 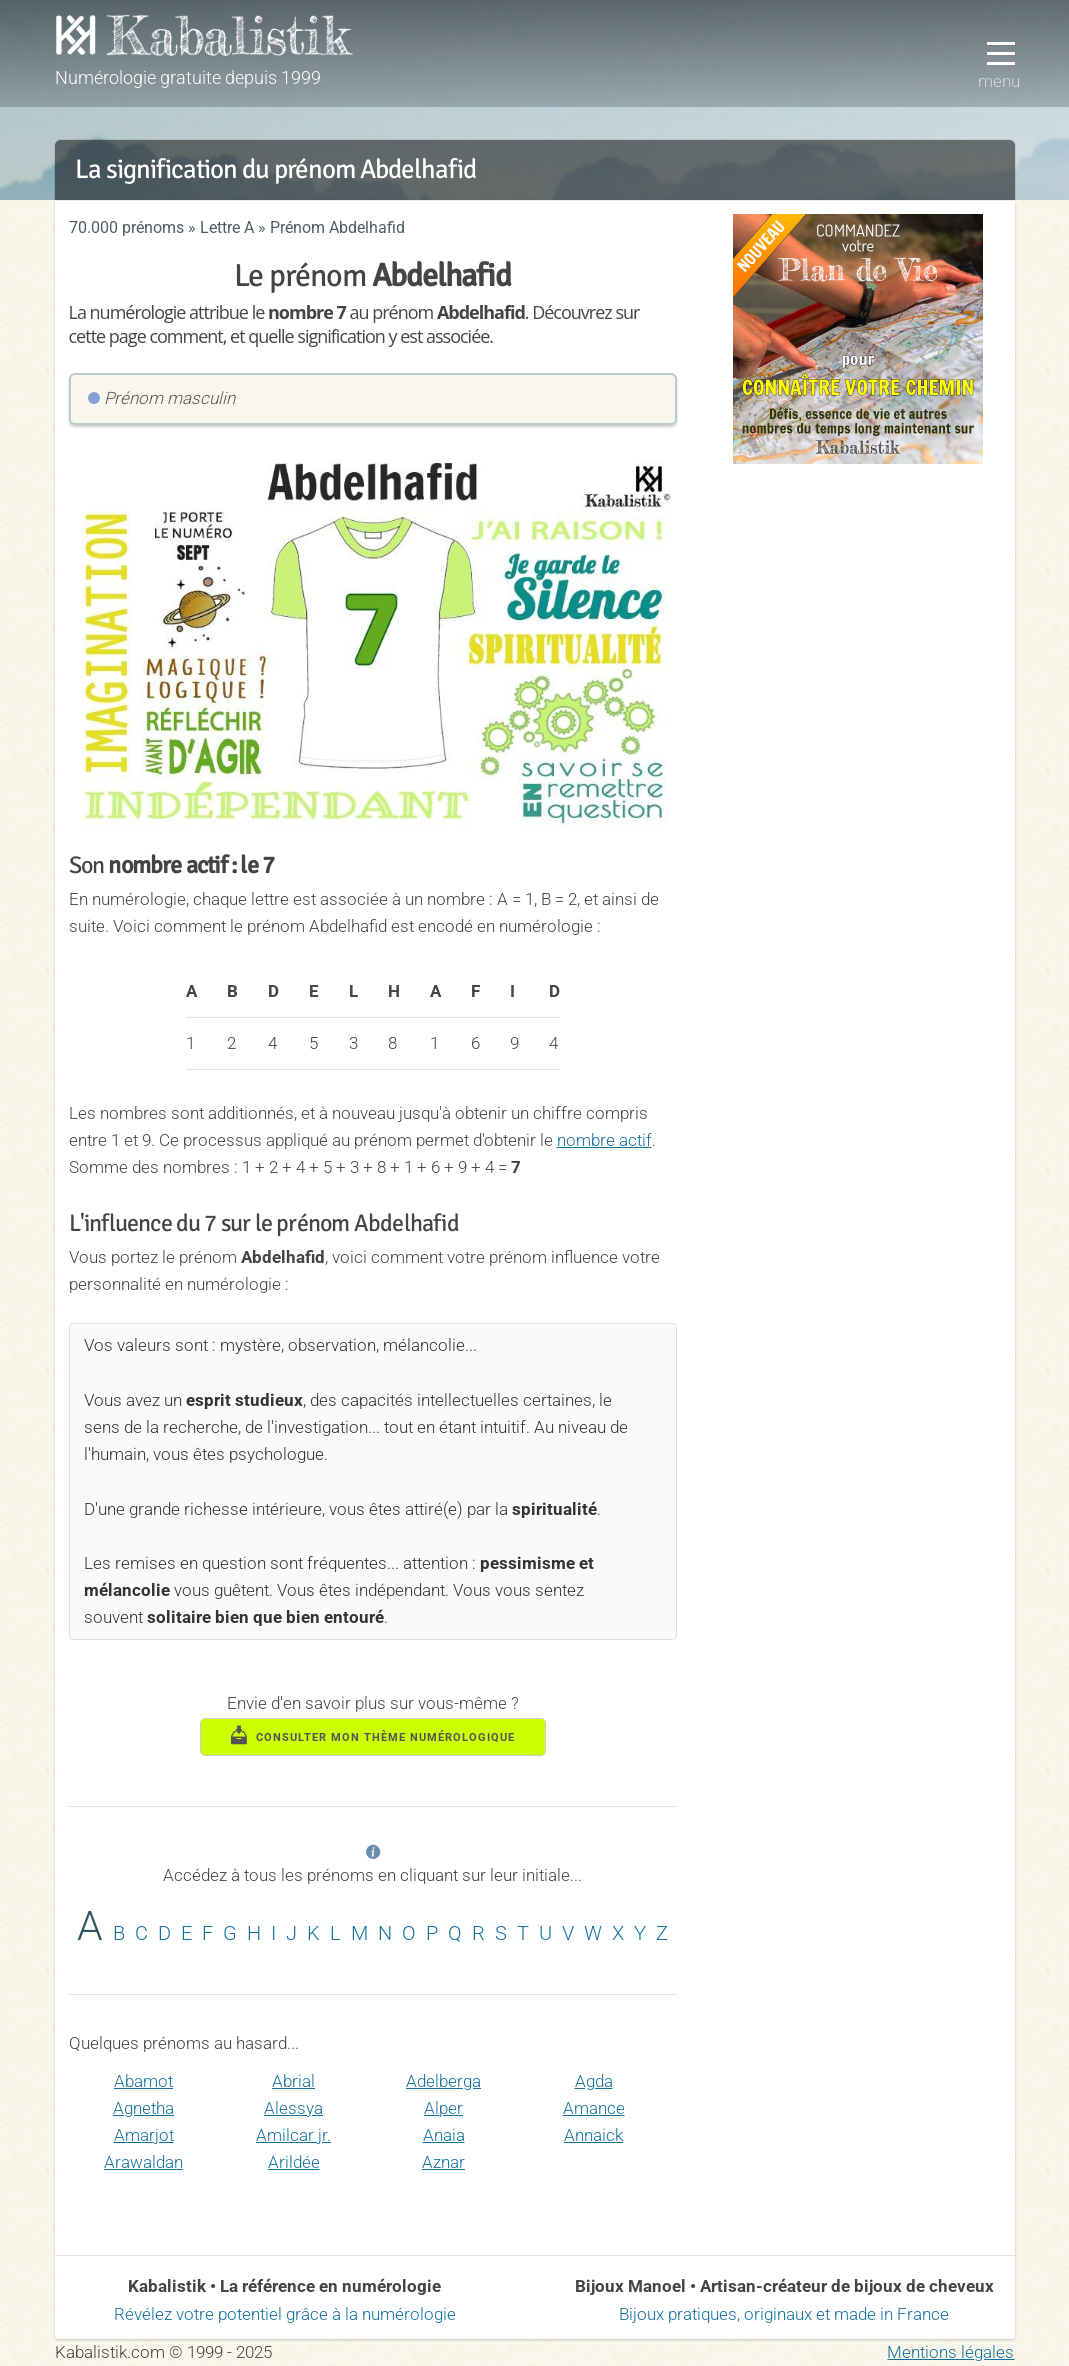 I want to click on Lettre A, so click(x=227, y=227).